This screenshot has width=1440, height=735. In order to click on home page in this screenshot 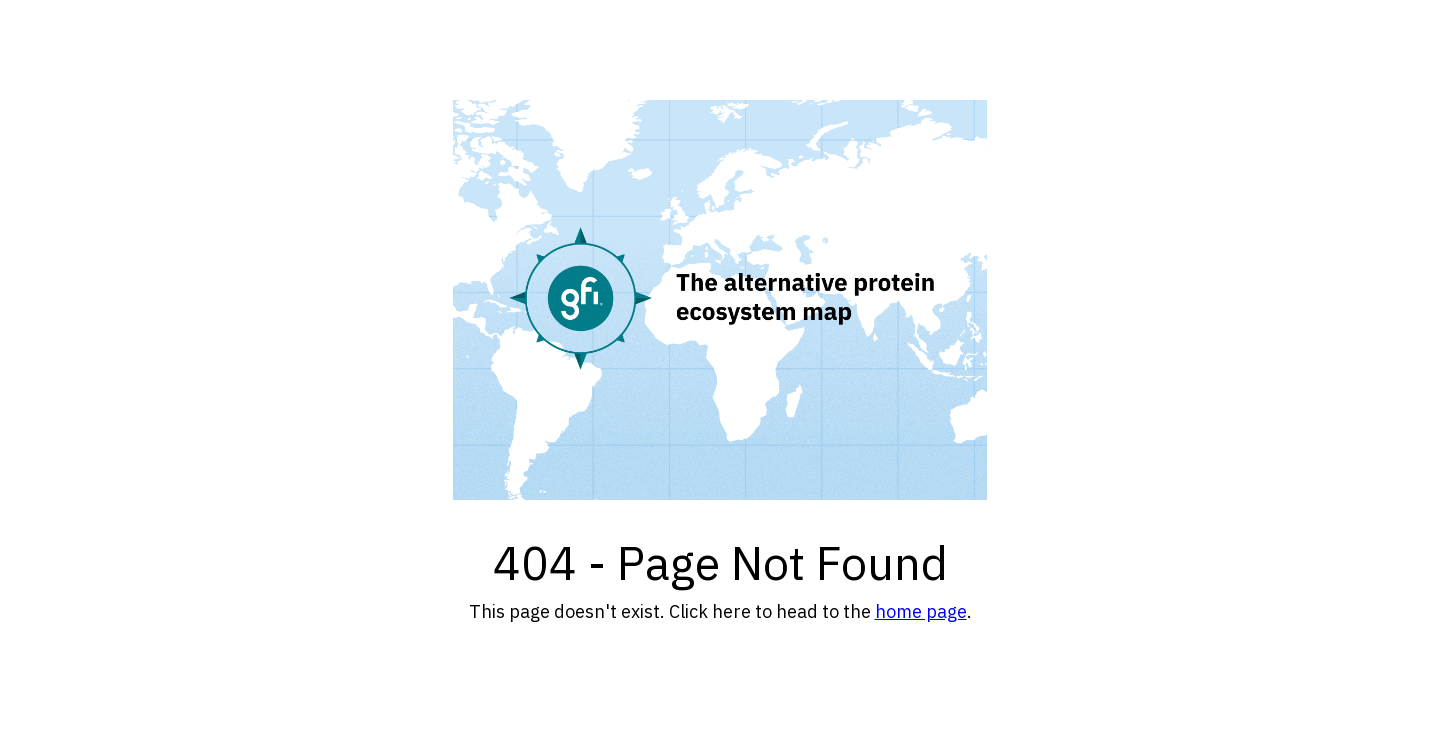, I will do `click(921, 611)`.